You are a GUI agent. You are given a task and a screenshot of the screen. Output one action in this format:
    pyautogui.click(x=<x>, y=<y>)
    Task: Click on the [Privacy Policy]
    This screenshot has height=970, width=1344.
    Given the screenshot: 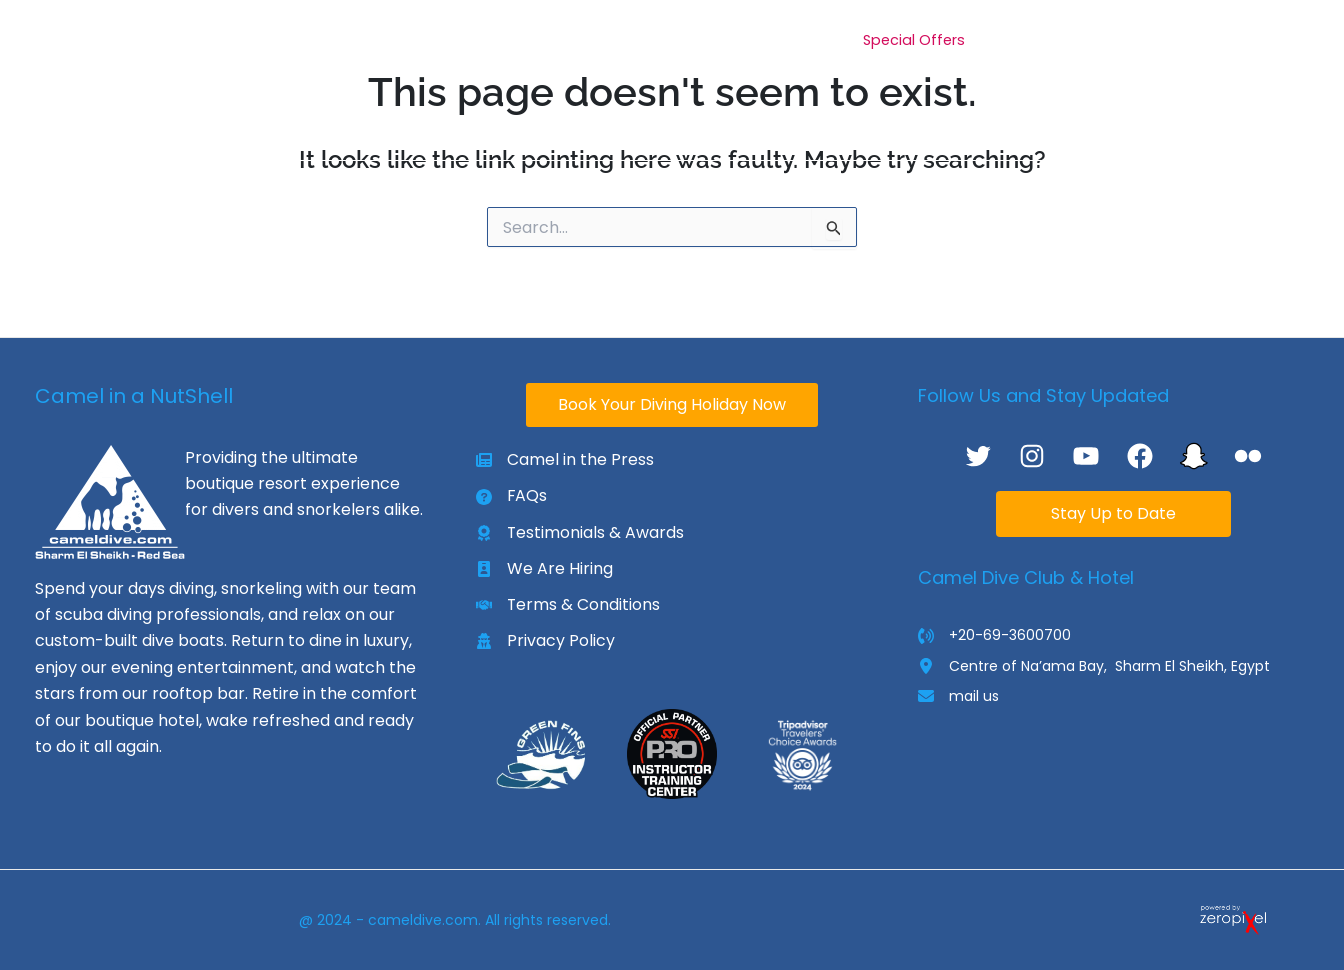 What is the action you would take?
    pyautogui.click(x=545, y=641)
    